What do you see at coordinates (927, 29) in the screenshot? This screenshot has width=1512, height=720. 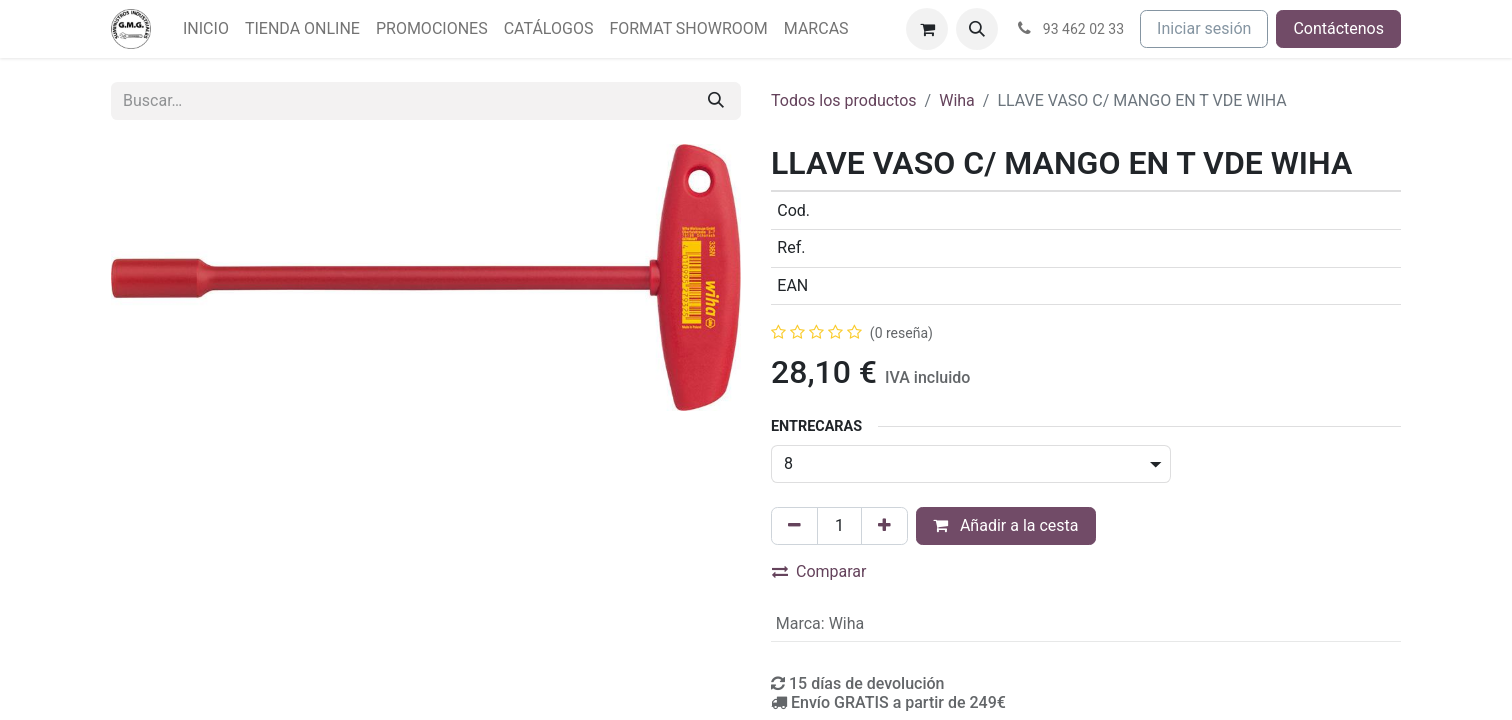 I see `[Cesta del comercio electrónico]` at bounding box center [927, 29].